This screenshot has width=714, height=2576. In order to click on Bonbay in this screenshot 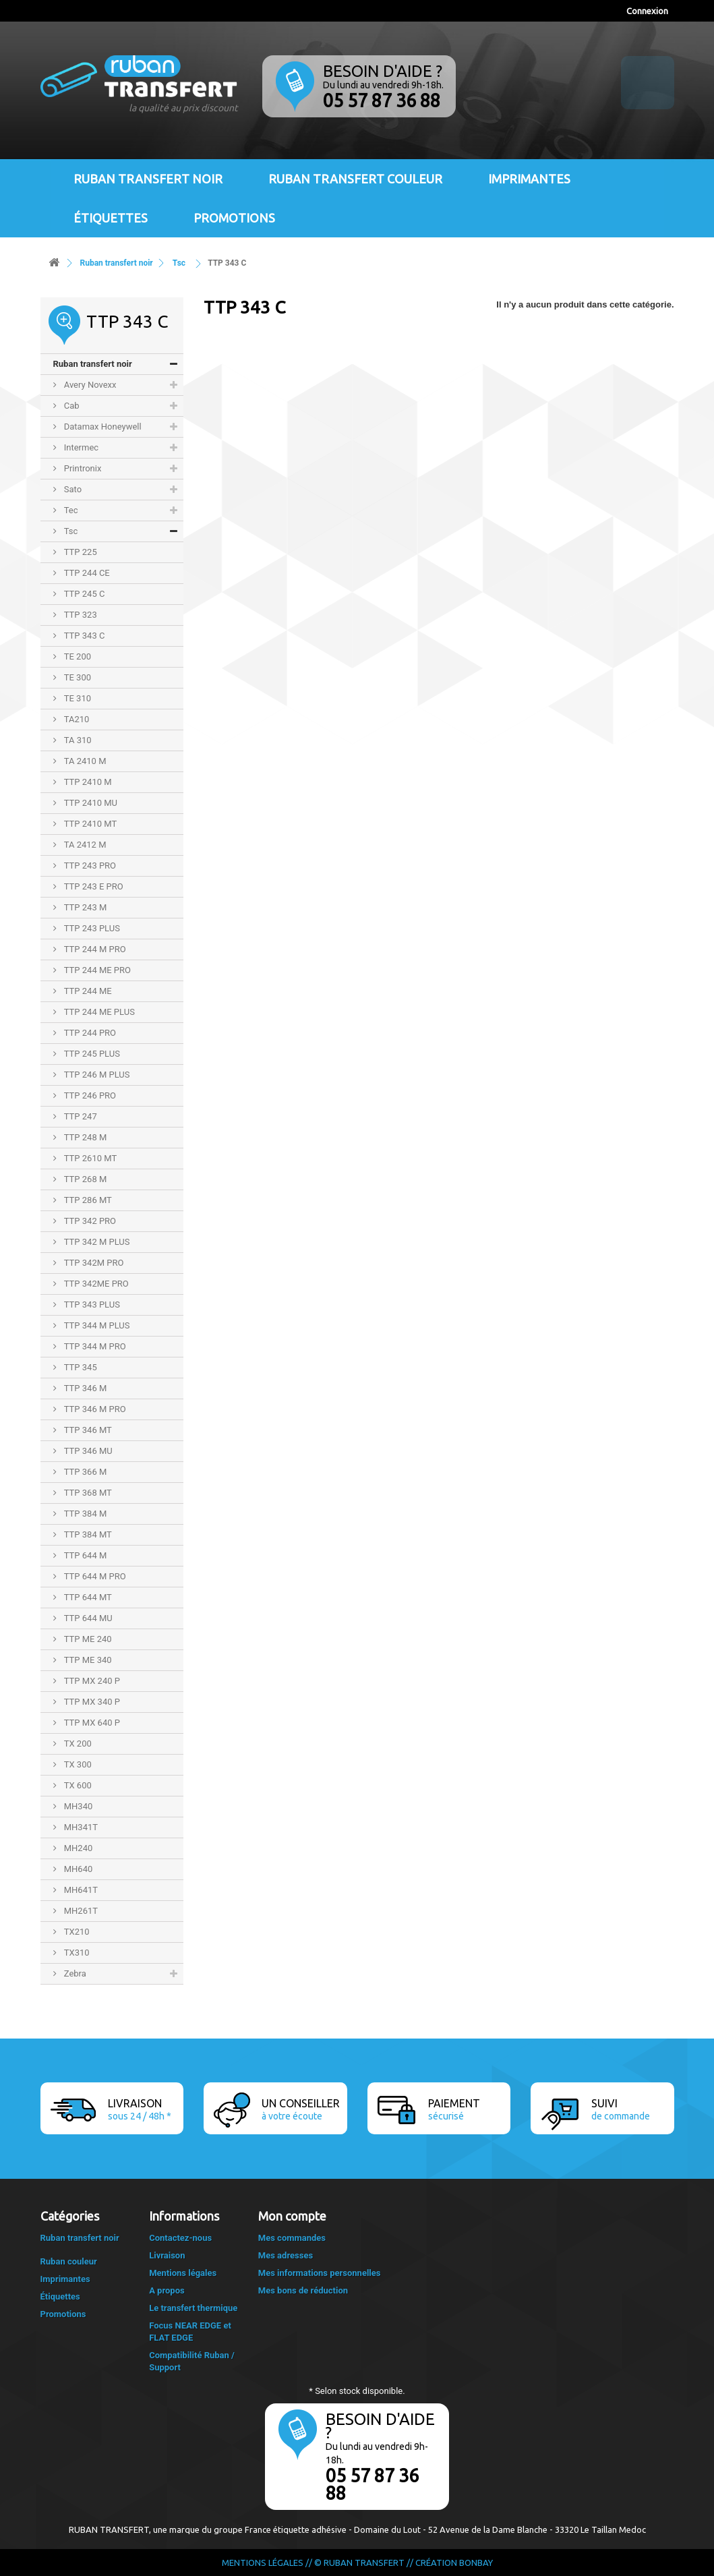, I will do `click(476, 2562)`.